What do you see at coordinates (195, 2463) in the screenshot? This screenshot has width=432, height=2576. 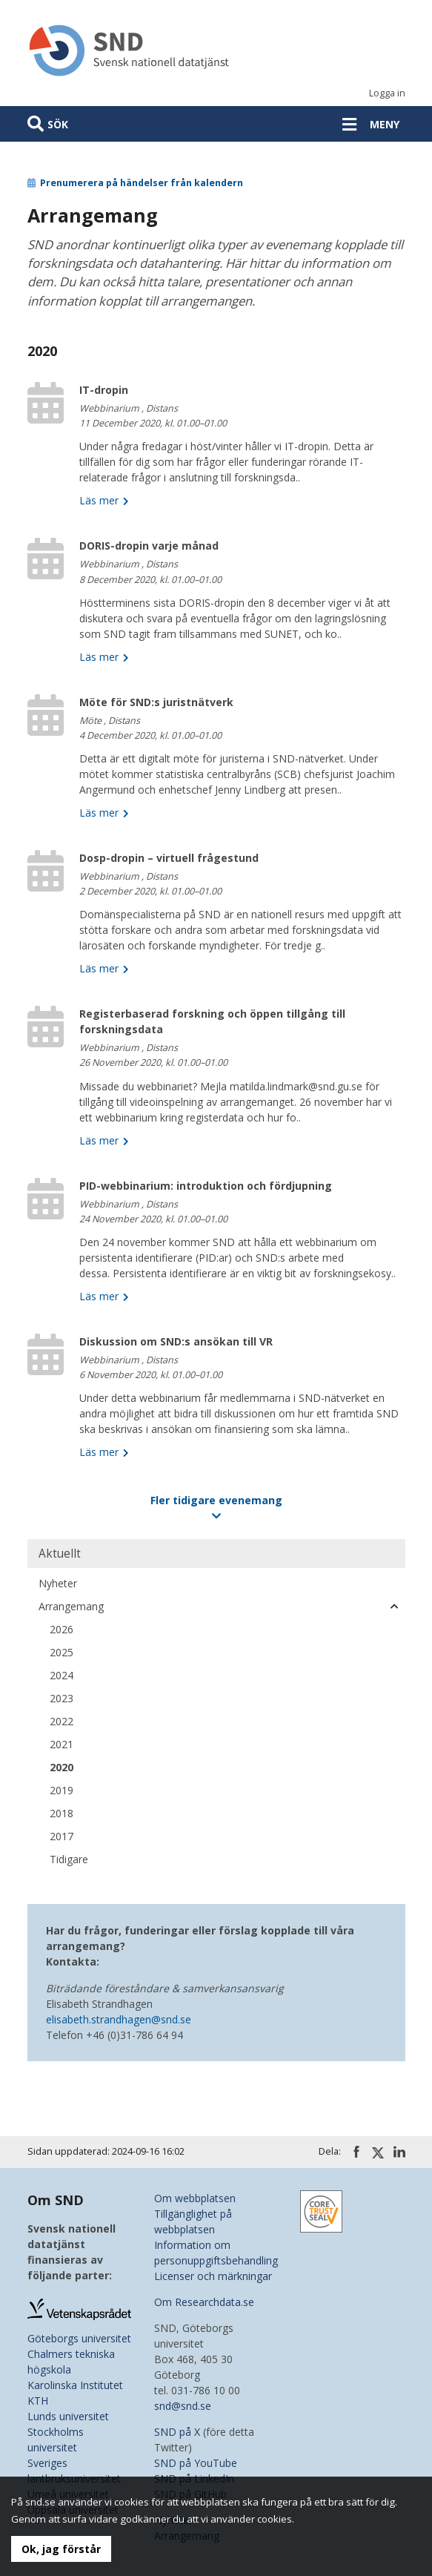 I see `SND på YouTube` at bounding box center [195, 2463].